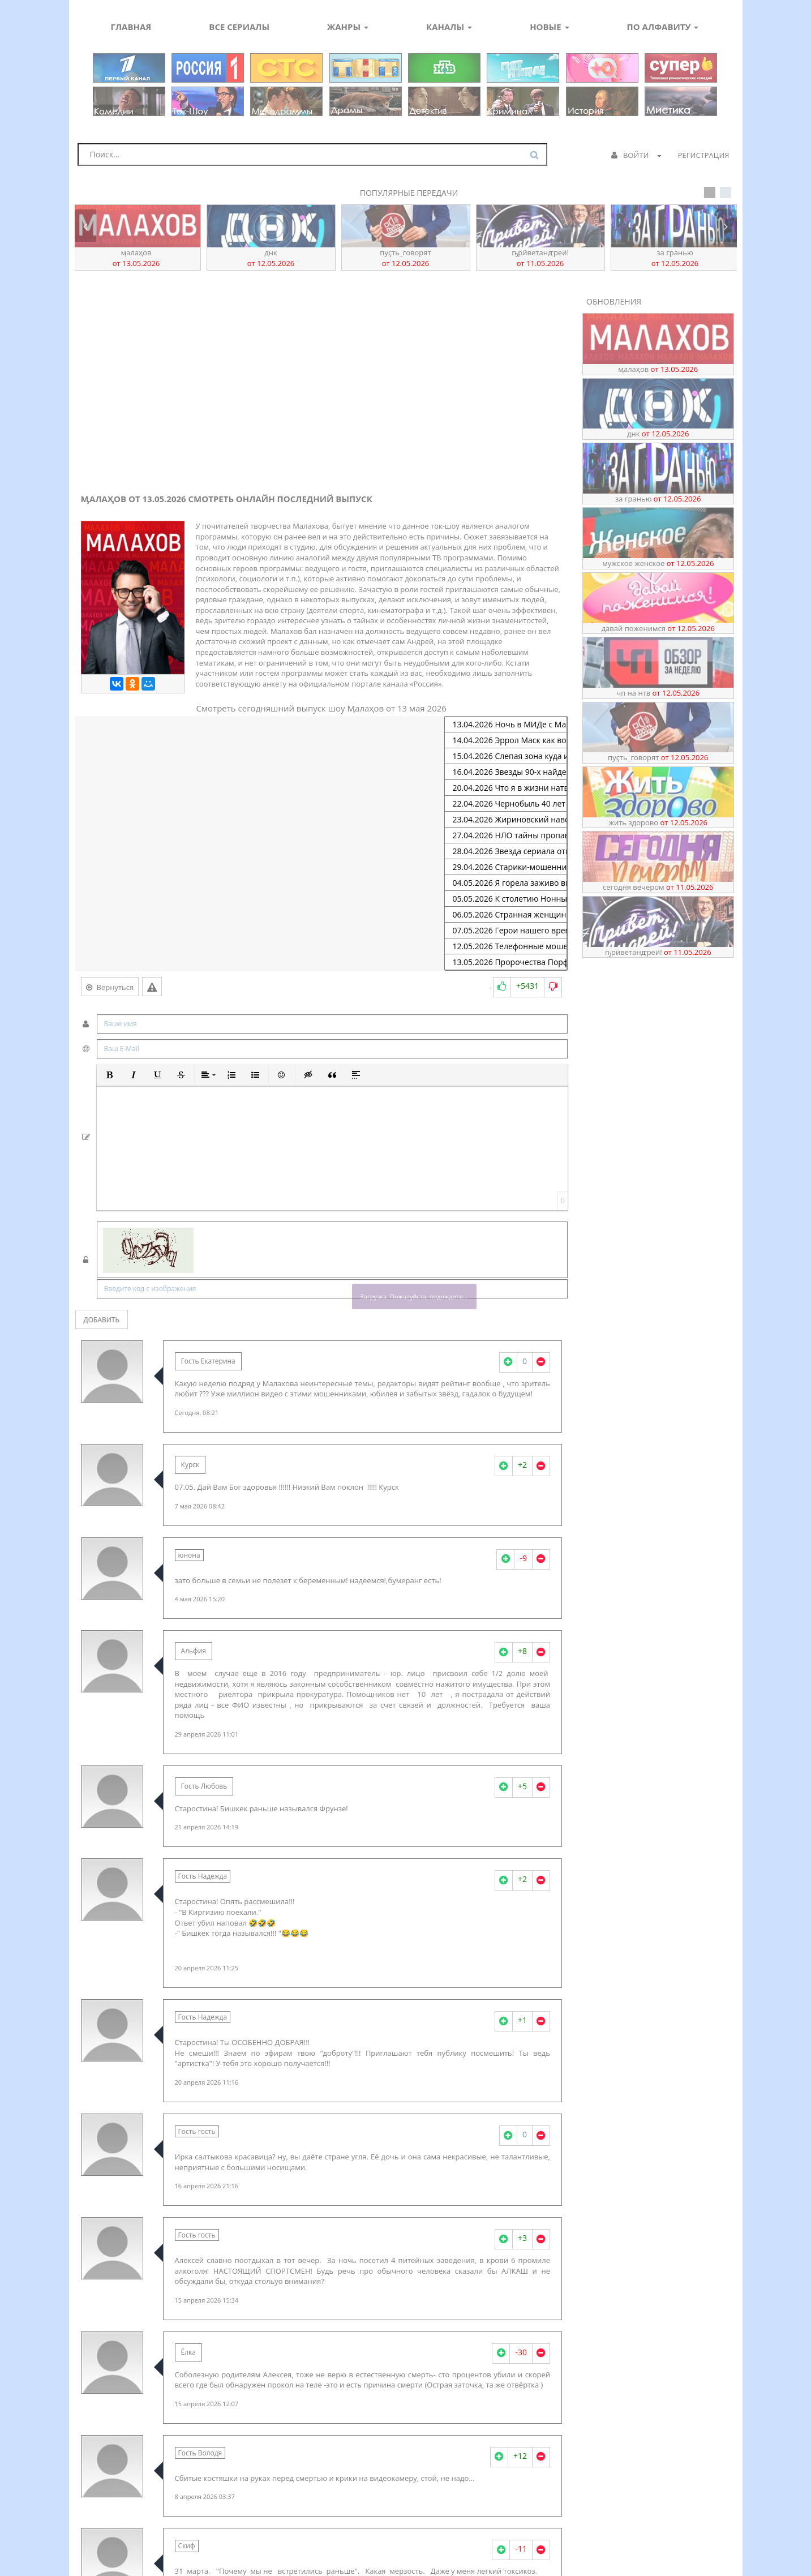 The height and width of the screenshot is (2576, 811). What do you see at coordinates (405, 257) in the screenshot?
I see `Пуҫть_говорят` at bounding box center [405, 257].